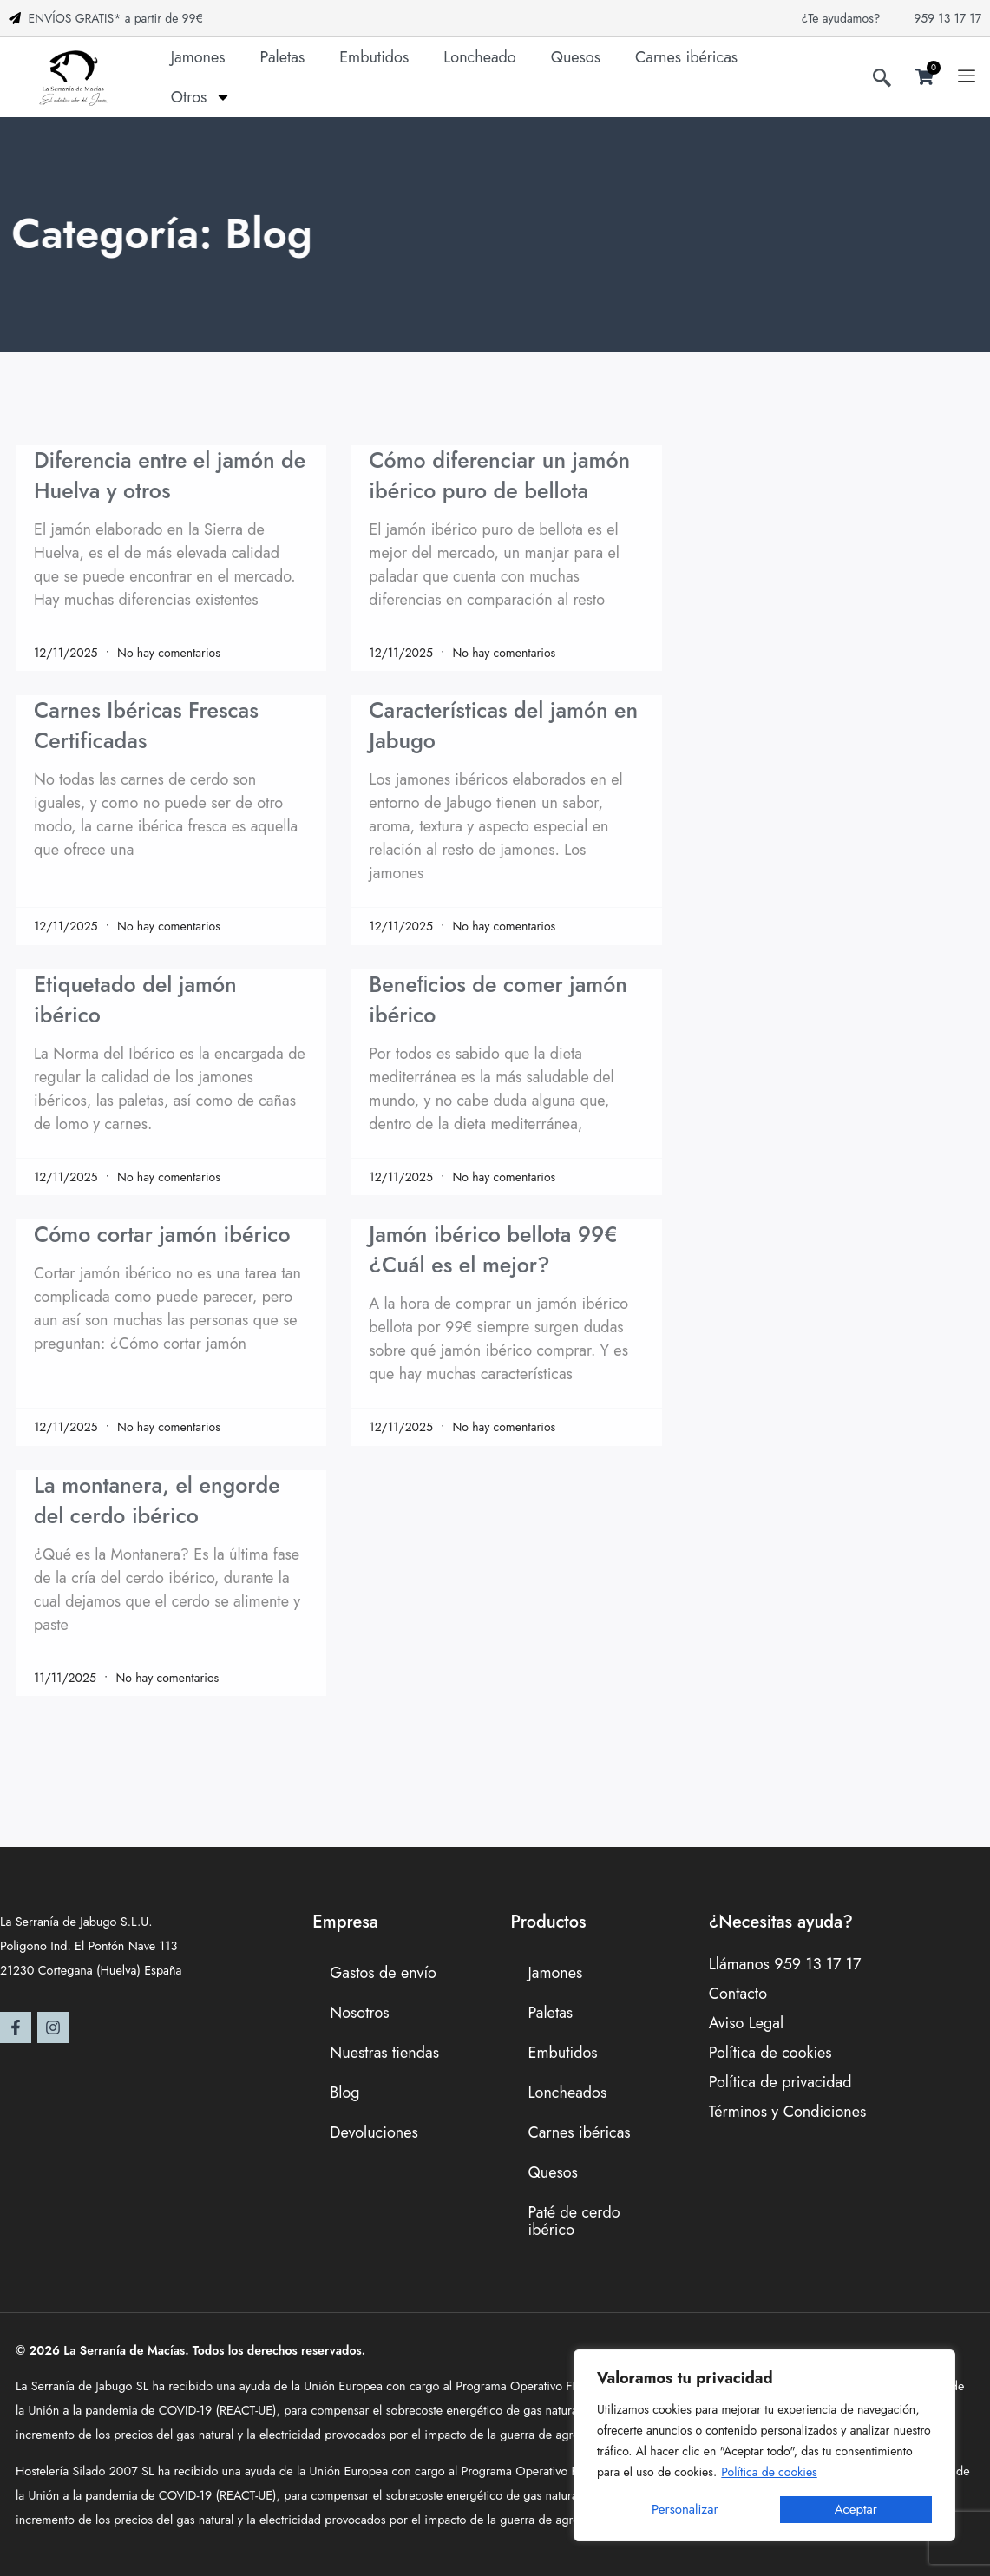  I want to click on Loncheado, so click(479, 57).